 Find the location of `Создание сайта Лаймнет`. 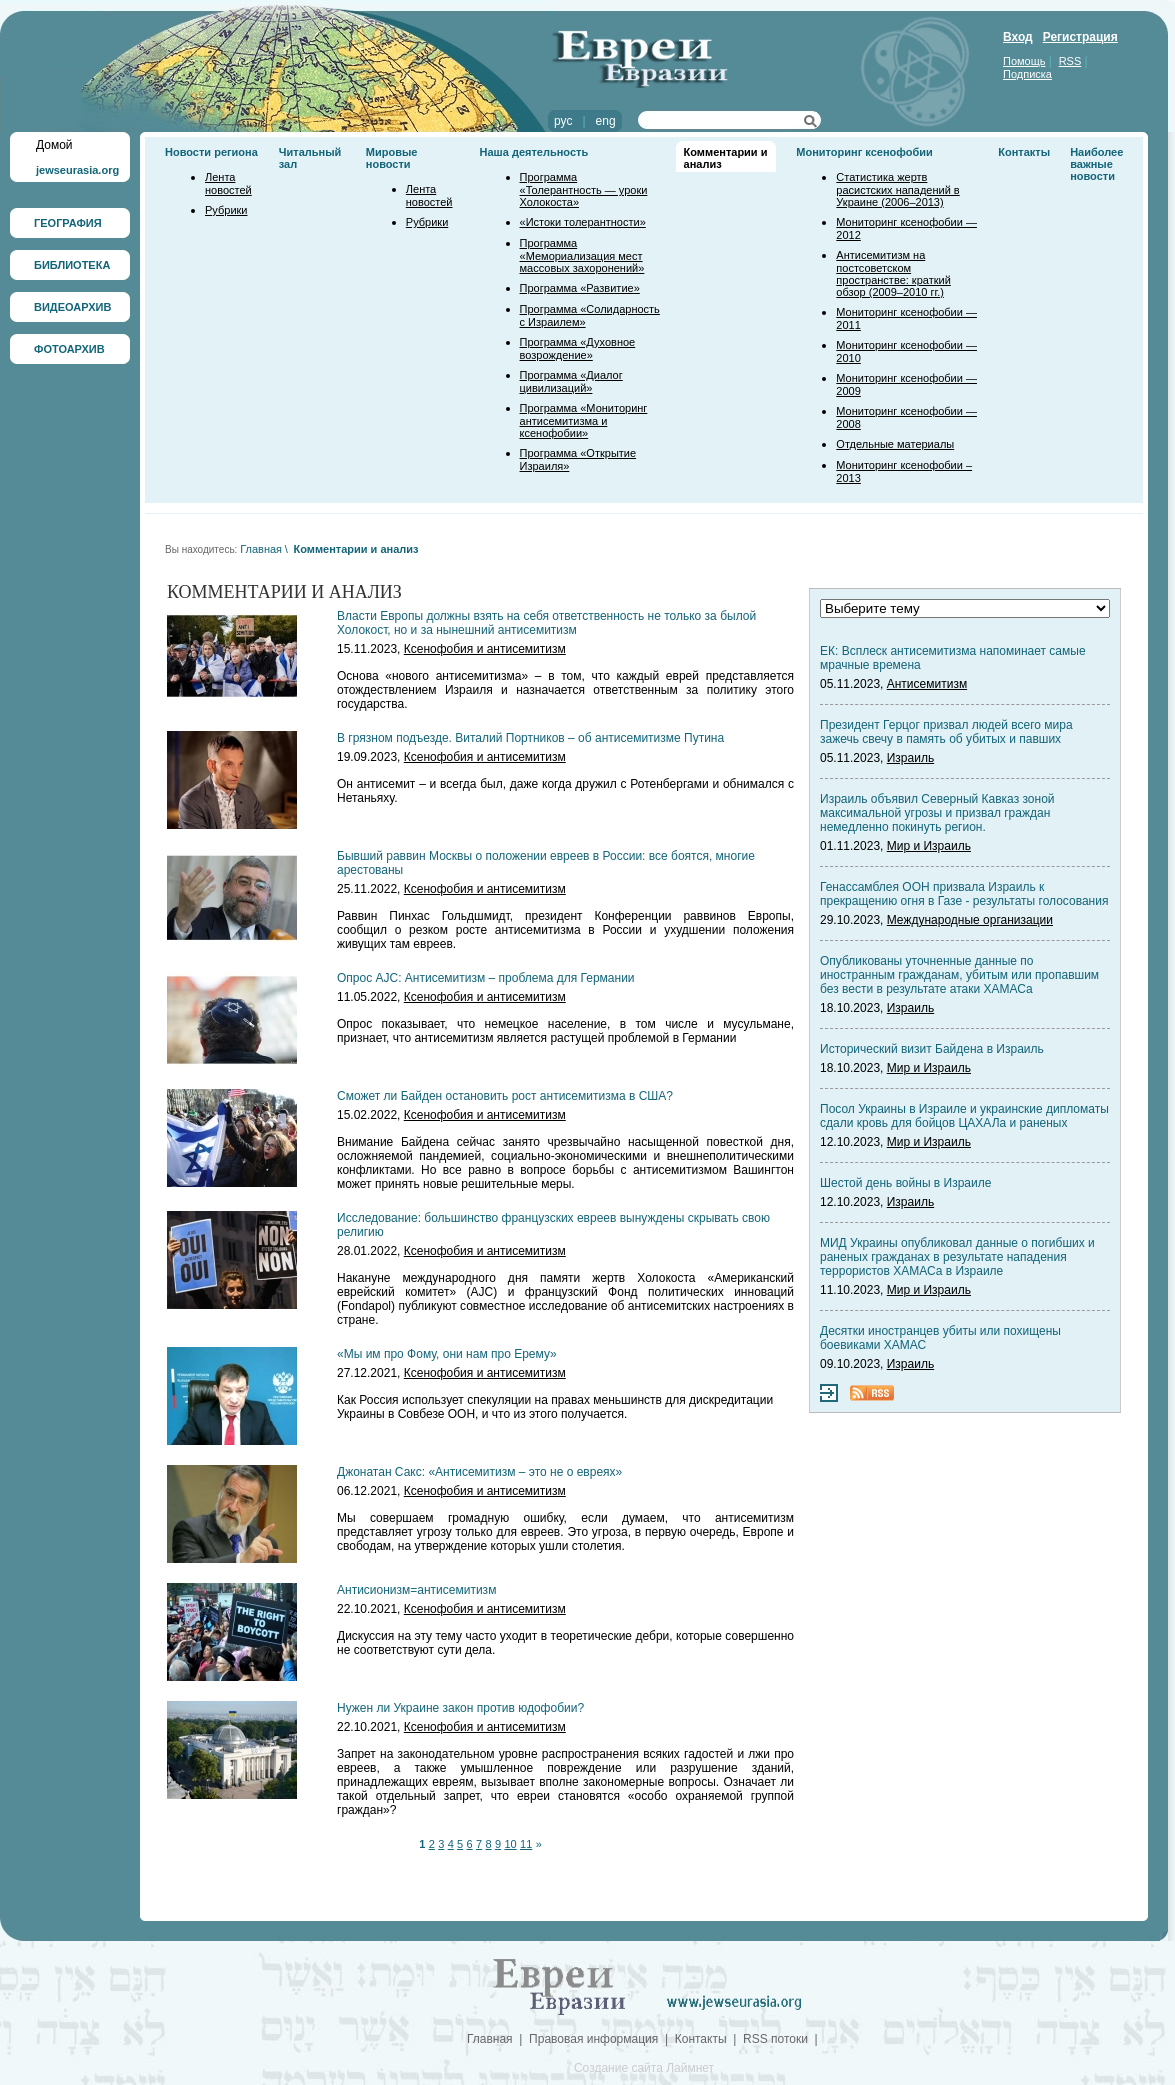

Создание сайта Лаймнет is located at coordinates (644, 2068).